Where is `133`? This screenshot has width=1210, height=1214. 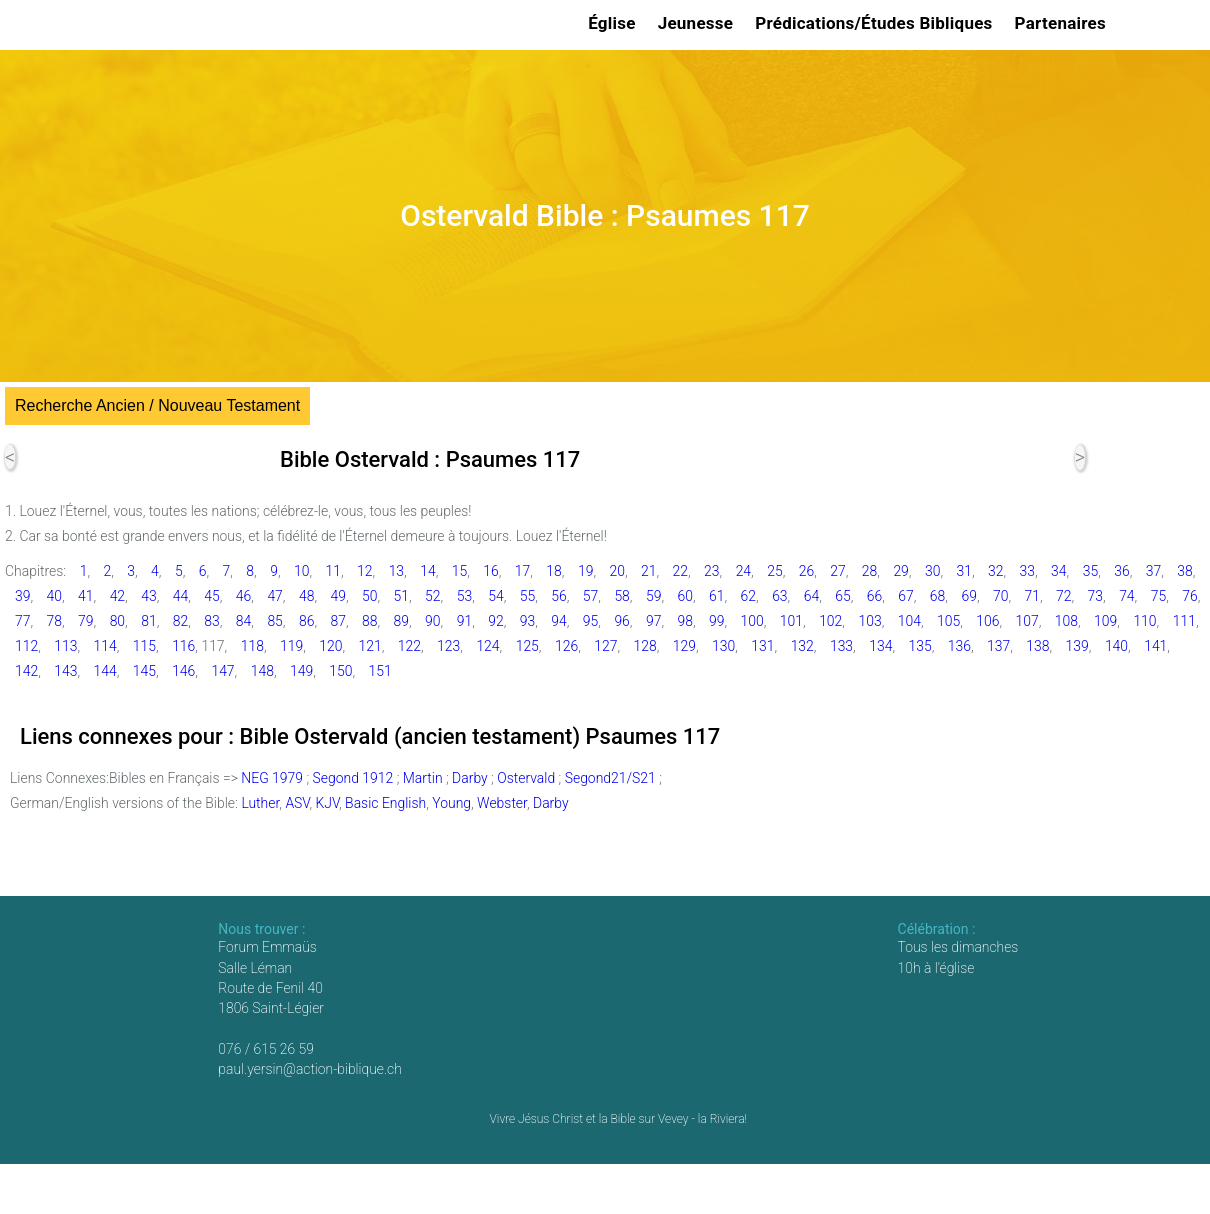
133 is located at coordinates (841, 646).